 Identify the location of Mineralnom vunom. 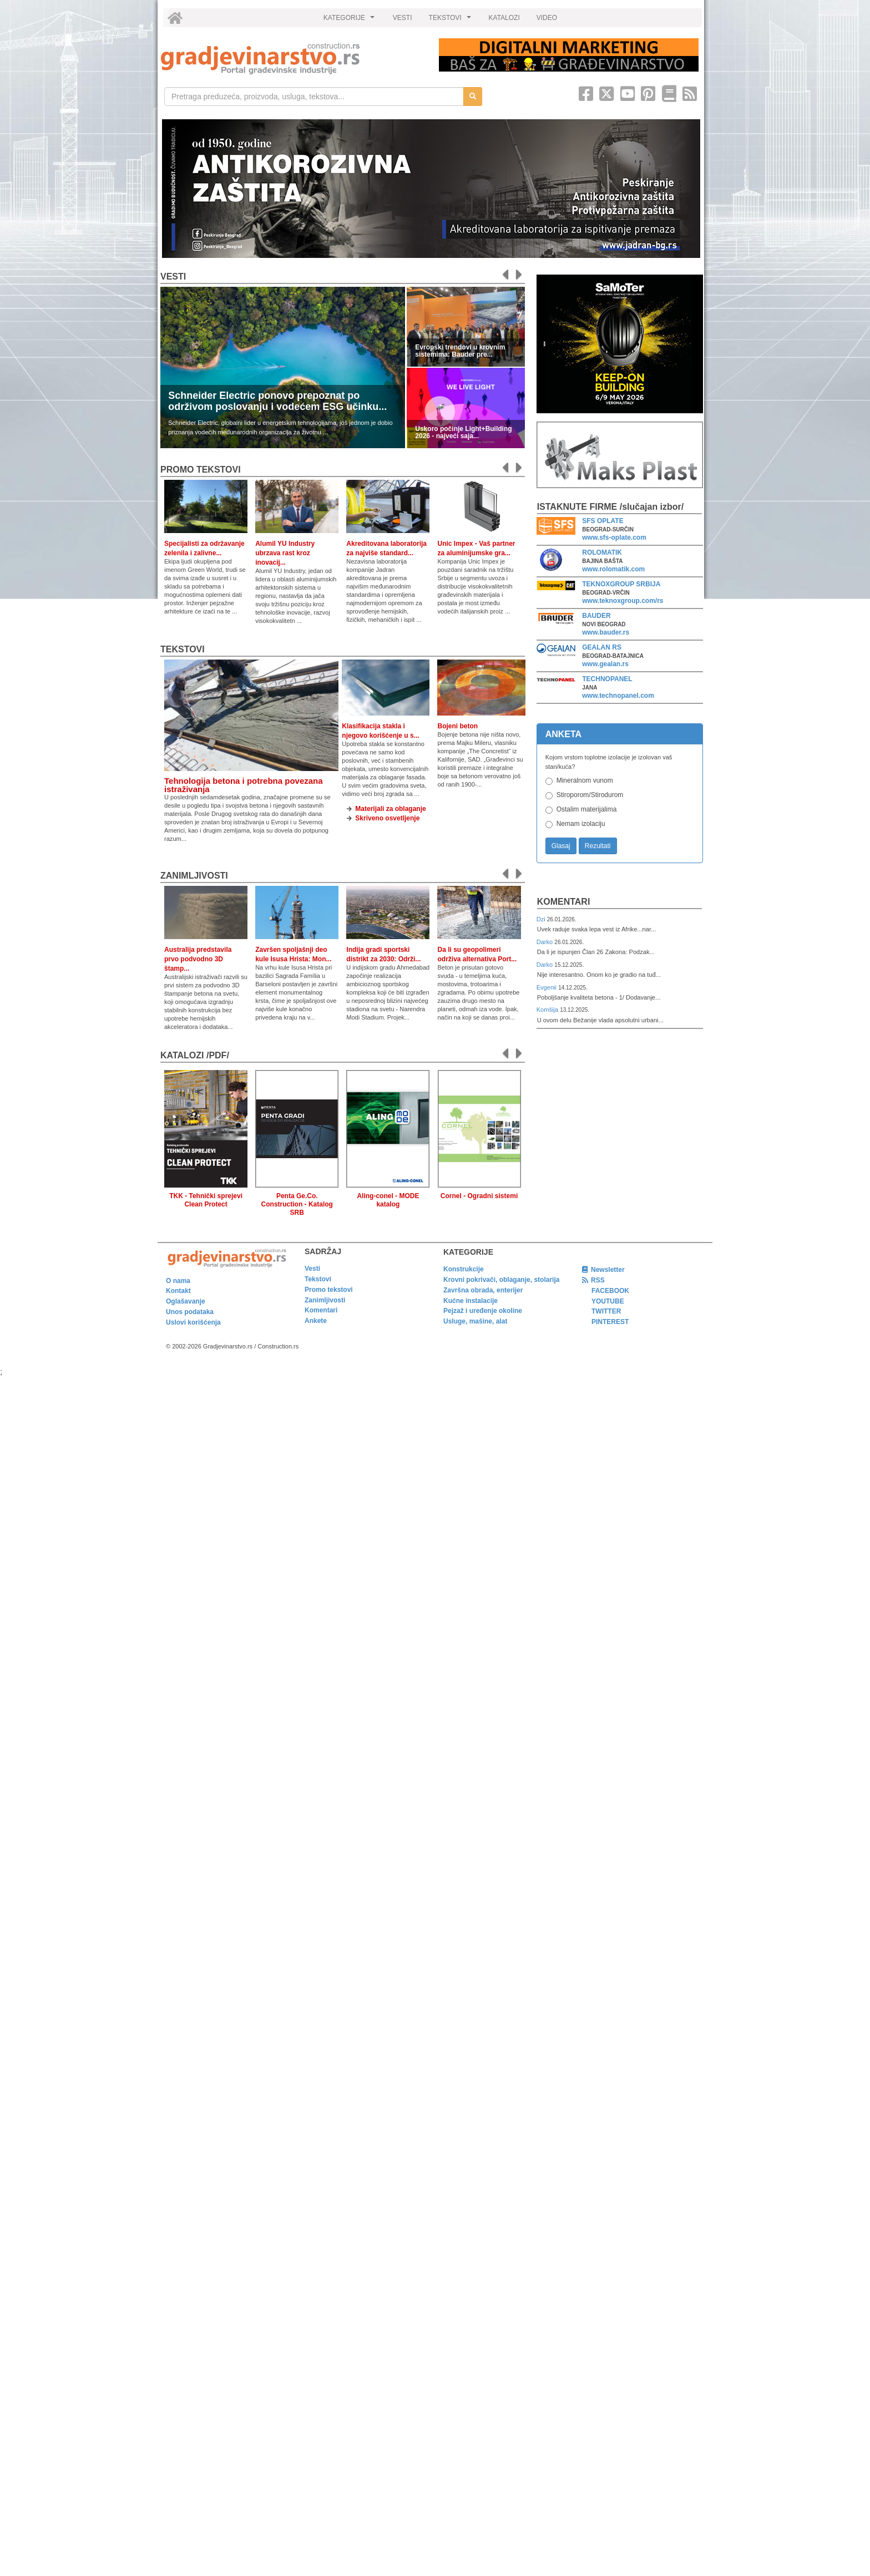
(585, 780).